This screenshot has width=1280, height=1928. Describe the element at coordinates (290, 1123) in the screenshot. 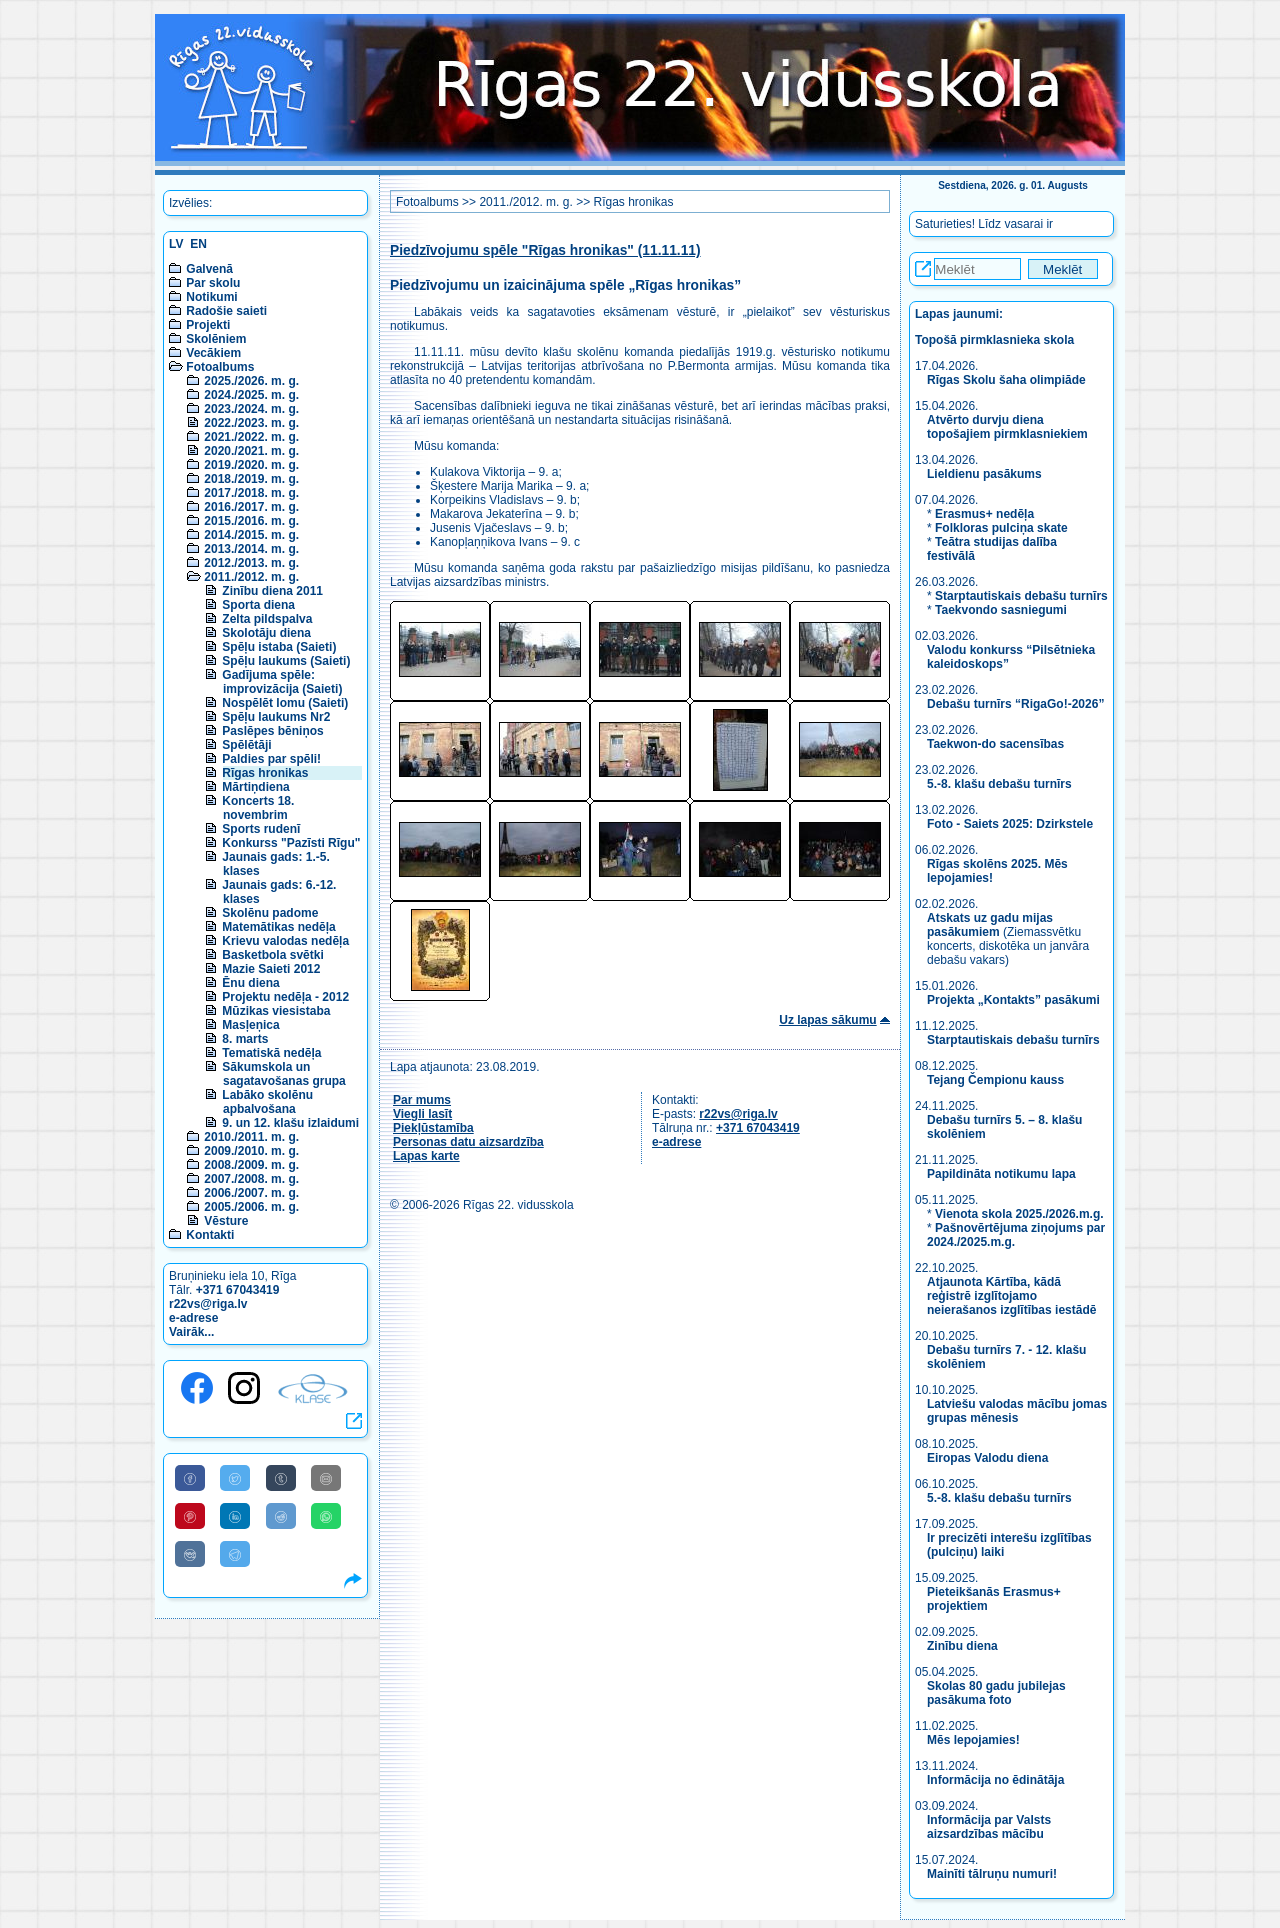

I see `9. un 12. klašu izlaidumi` at that location.